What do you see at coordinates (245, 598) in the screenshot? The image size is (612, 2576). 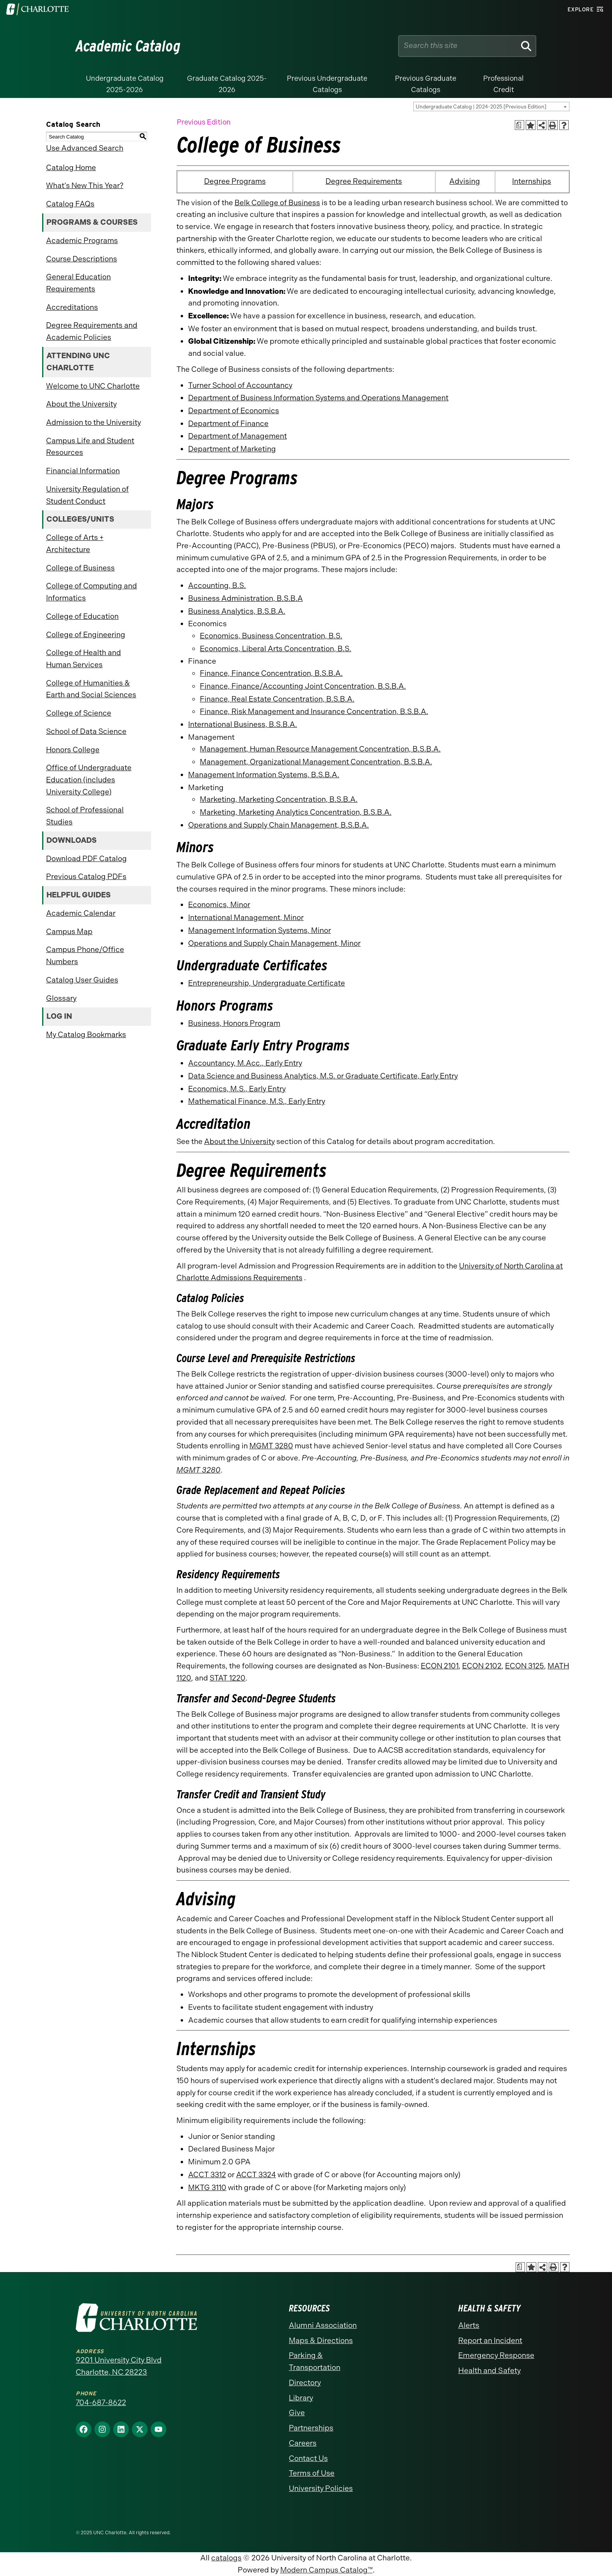 I see `Business Administration, B.S.B.A` at bounding box center [245, 598].